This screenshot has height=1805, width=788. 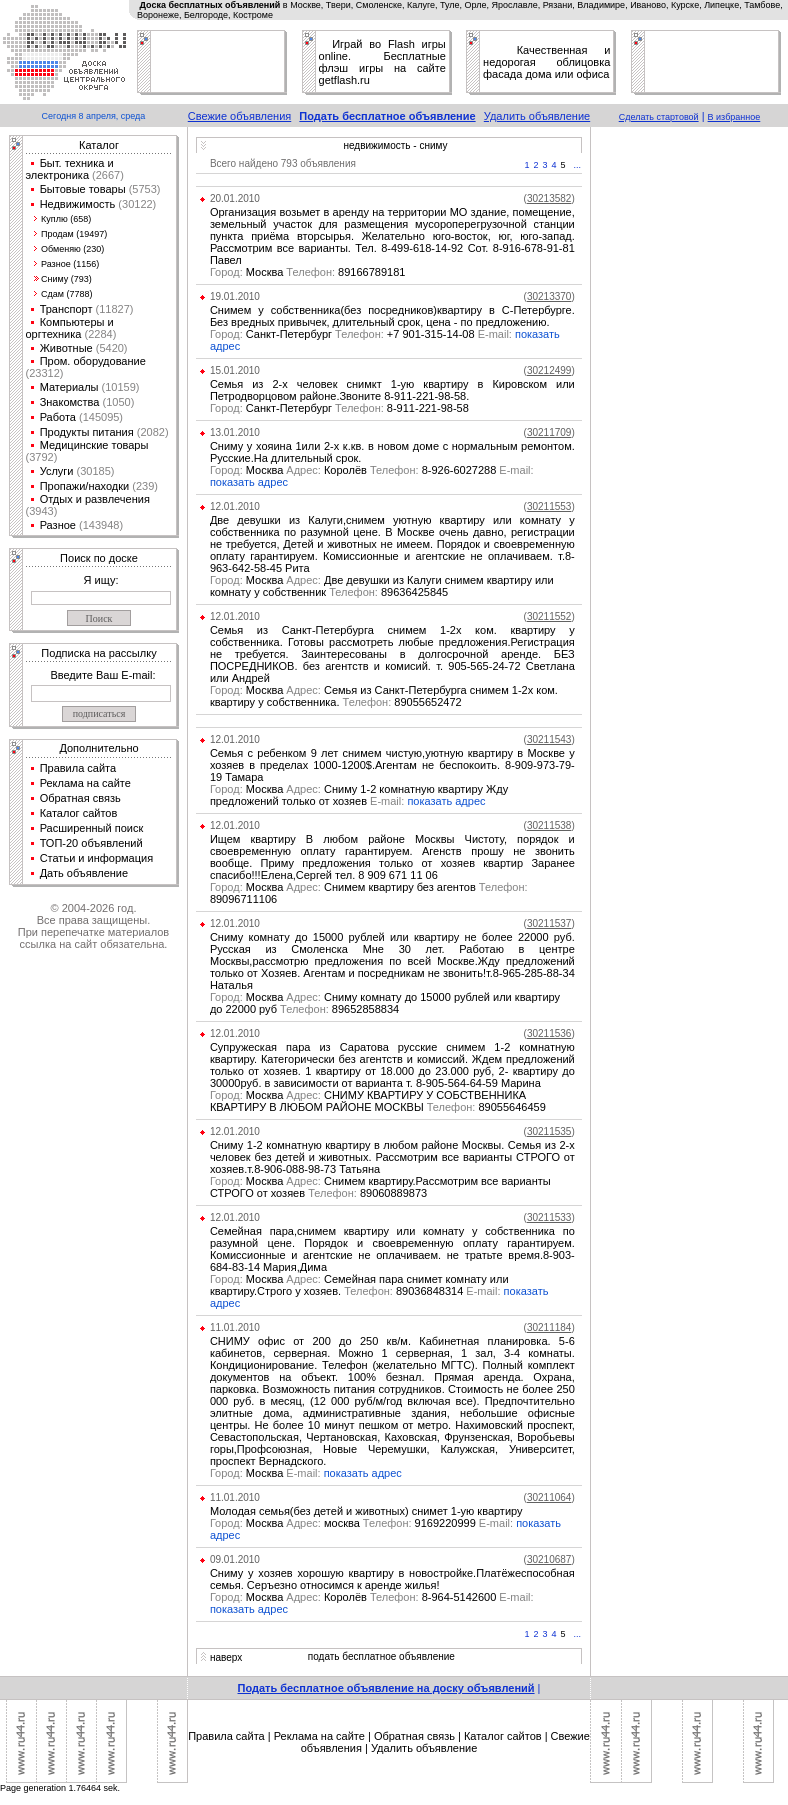 I want to click on (3792), so click(x=42, y=457).